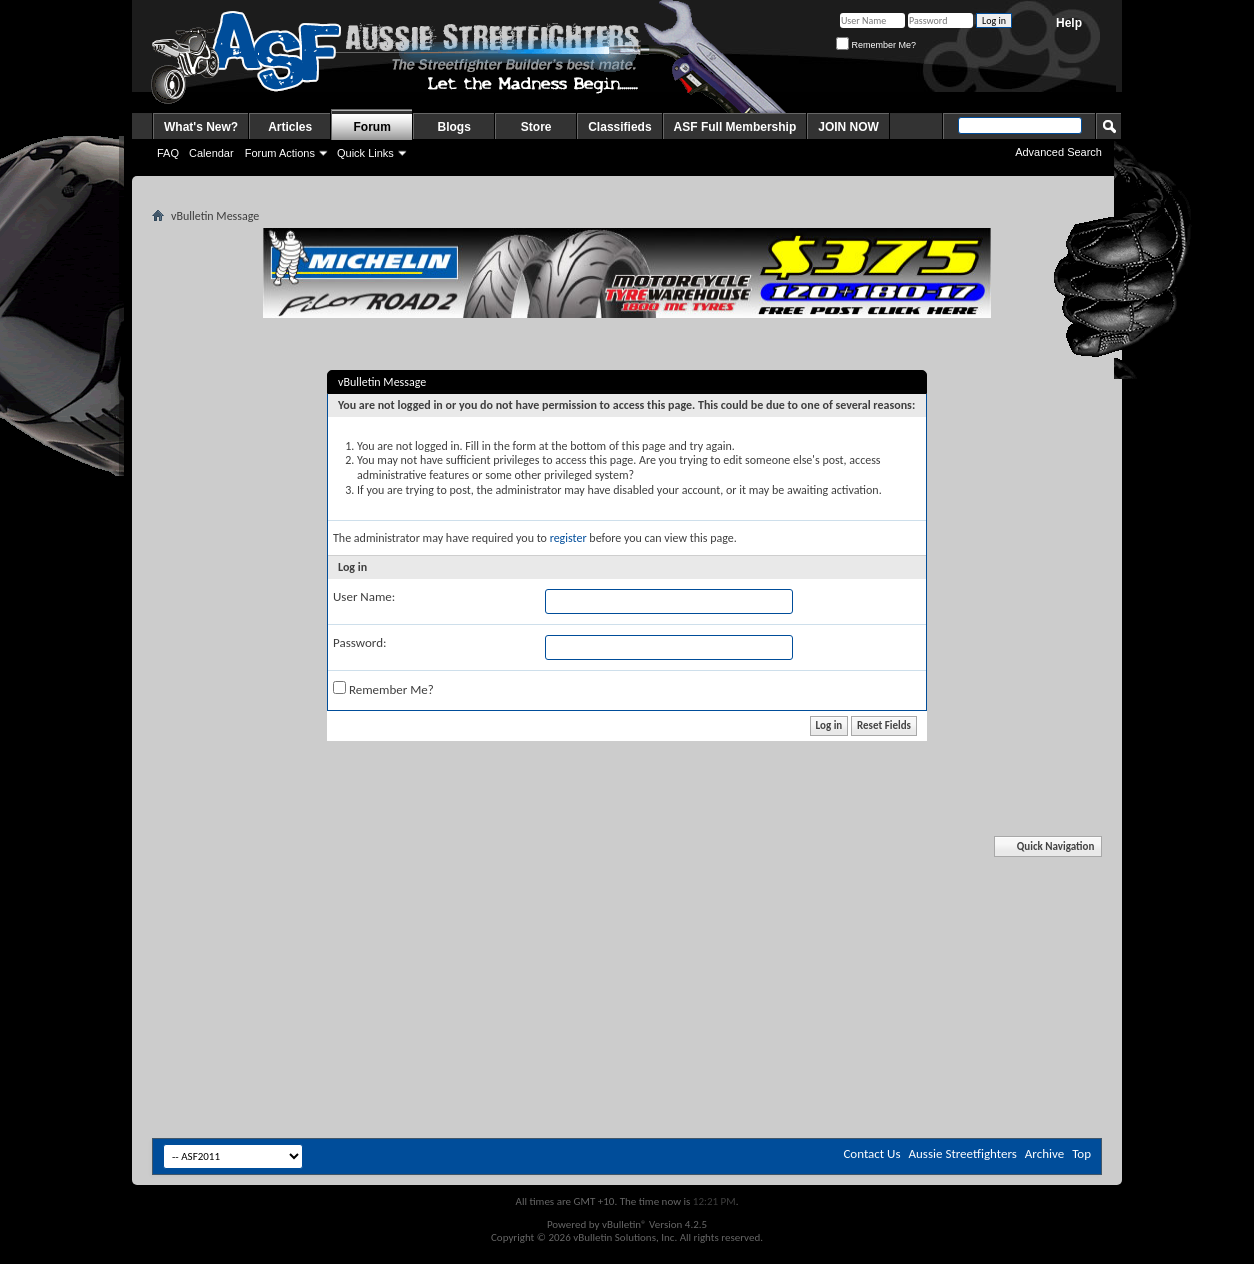 The image size is (1254, 1264). What do you see at coordinates (365, 153) in the screenshot?
I see `Quick Links` at bounding box center [365, 153].